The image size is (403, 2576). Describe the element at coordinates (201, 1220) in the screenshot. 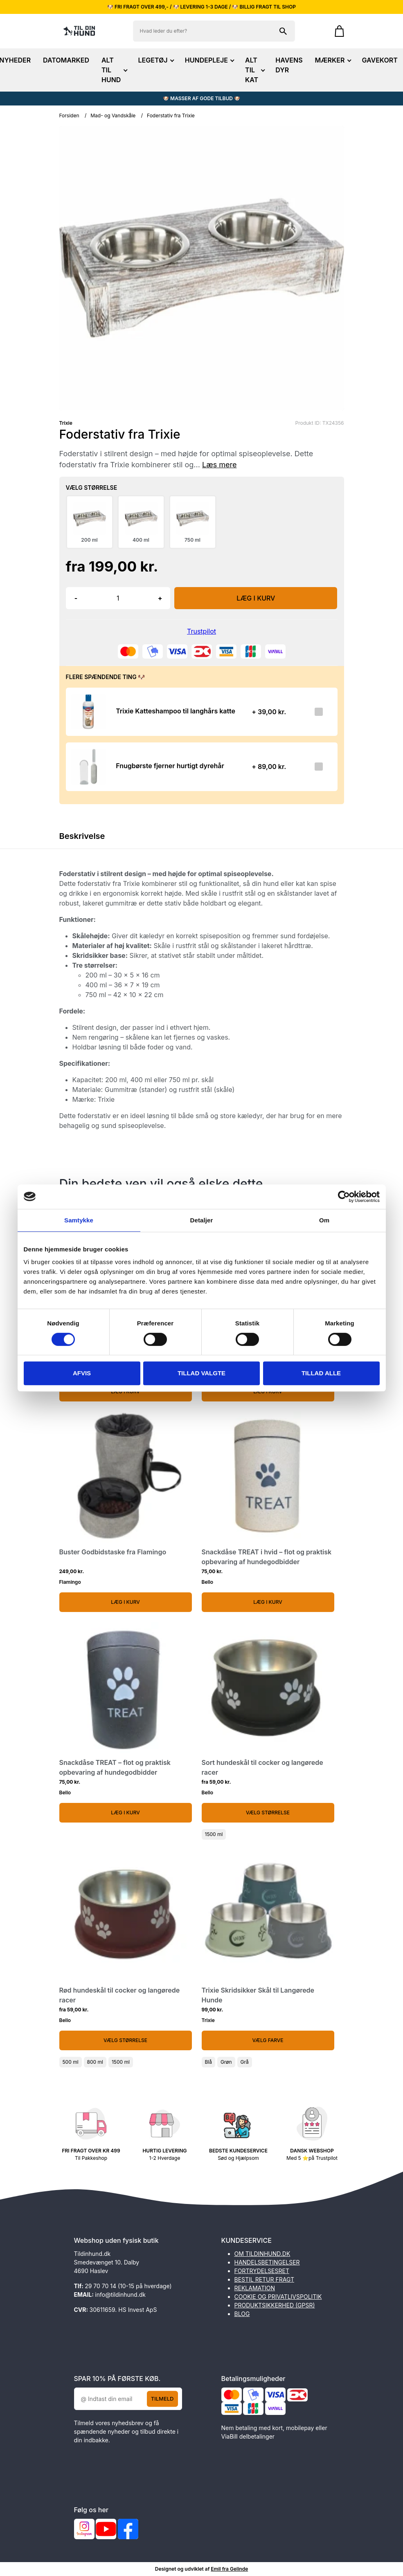

I see `Detaljer [tab]` at that location.